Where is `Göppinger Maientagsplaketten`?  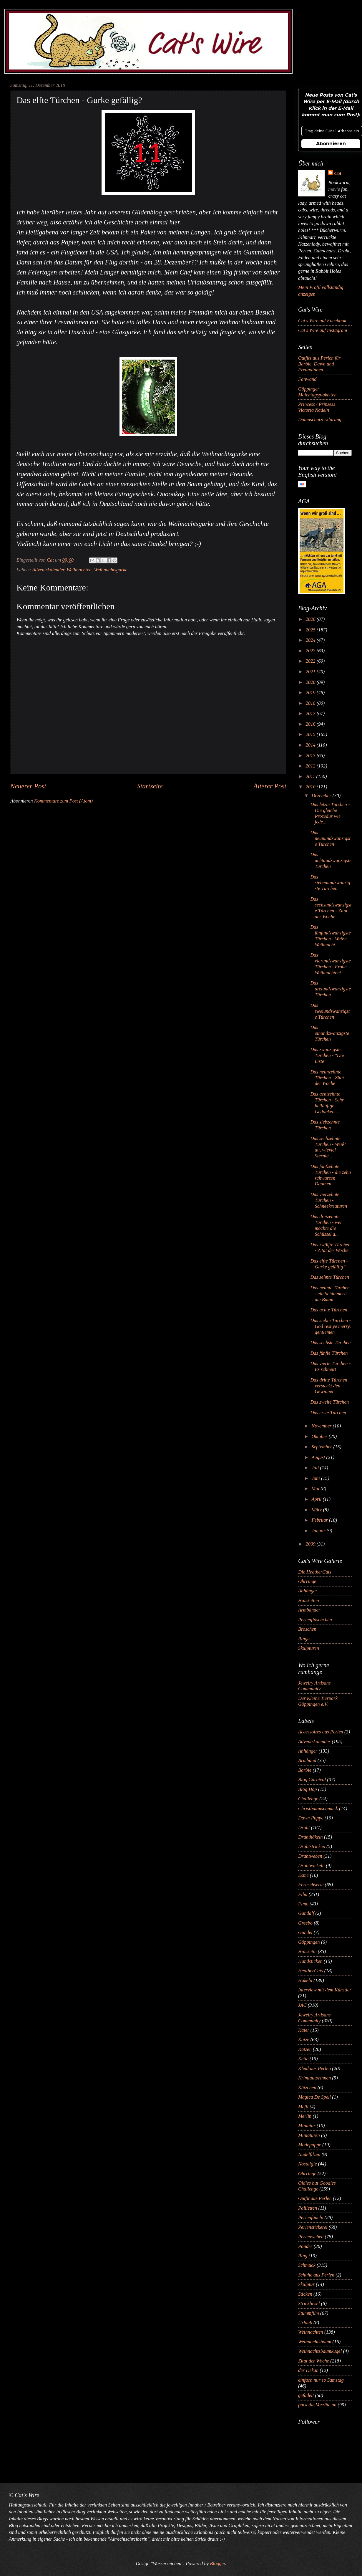
Göppinger Maientagsplaketten is located at coordinates (317, 392).